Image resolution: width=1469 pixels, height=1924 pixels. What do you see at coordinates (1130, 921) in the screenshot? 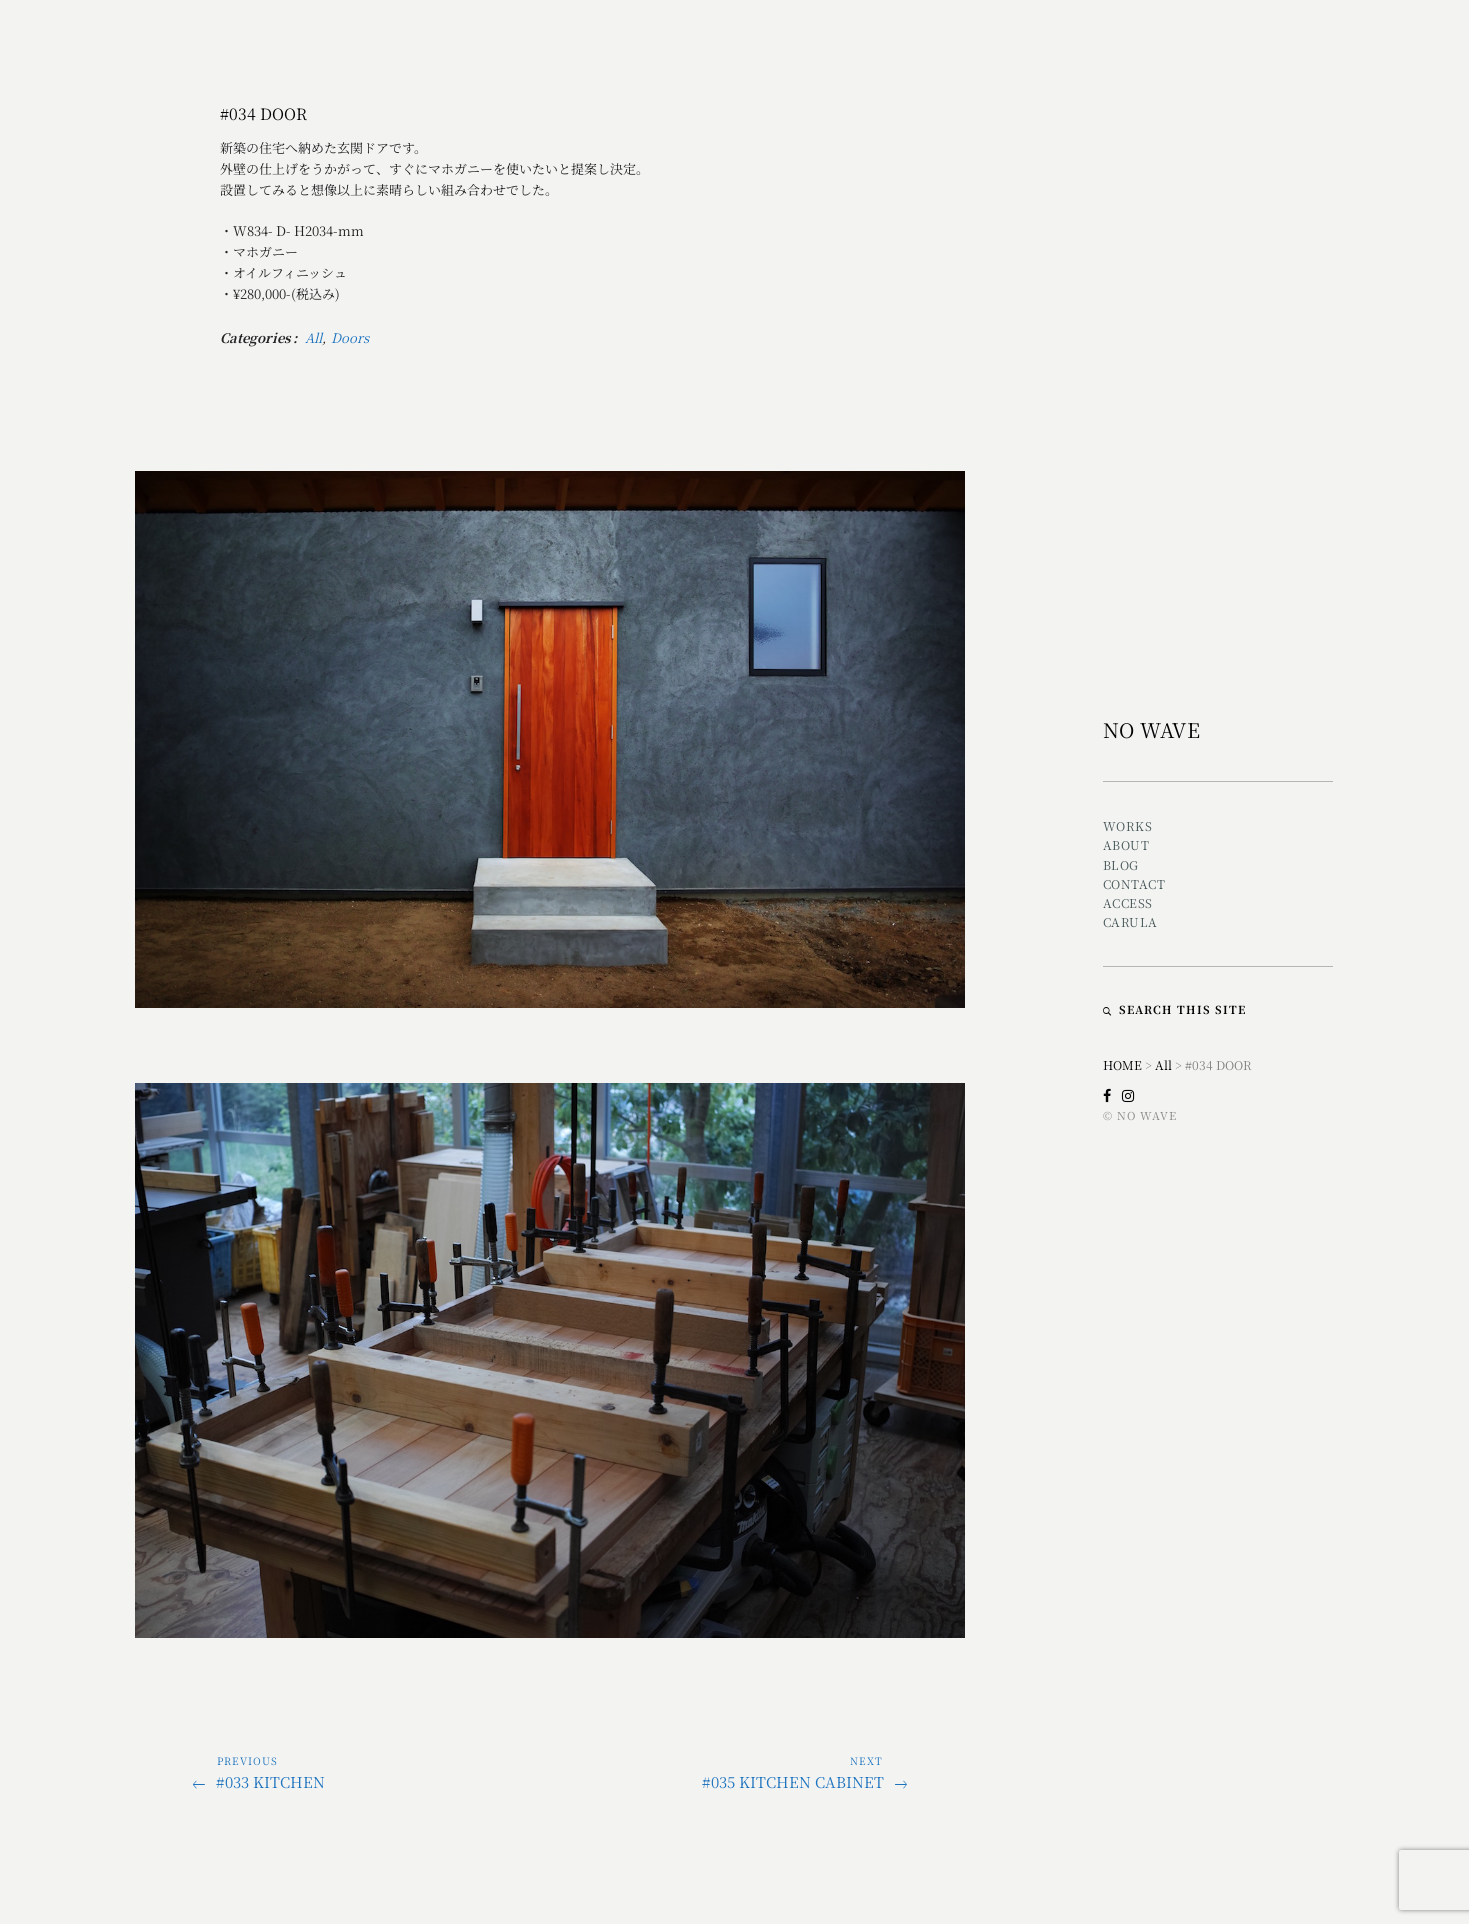
I see `CARULA` at bounding box center [1130, 921].